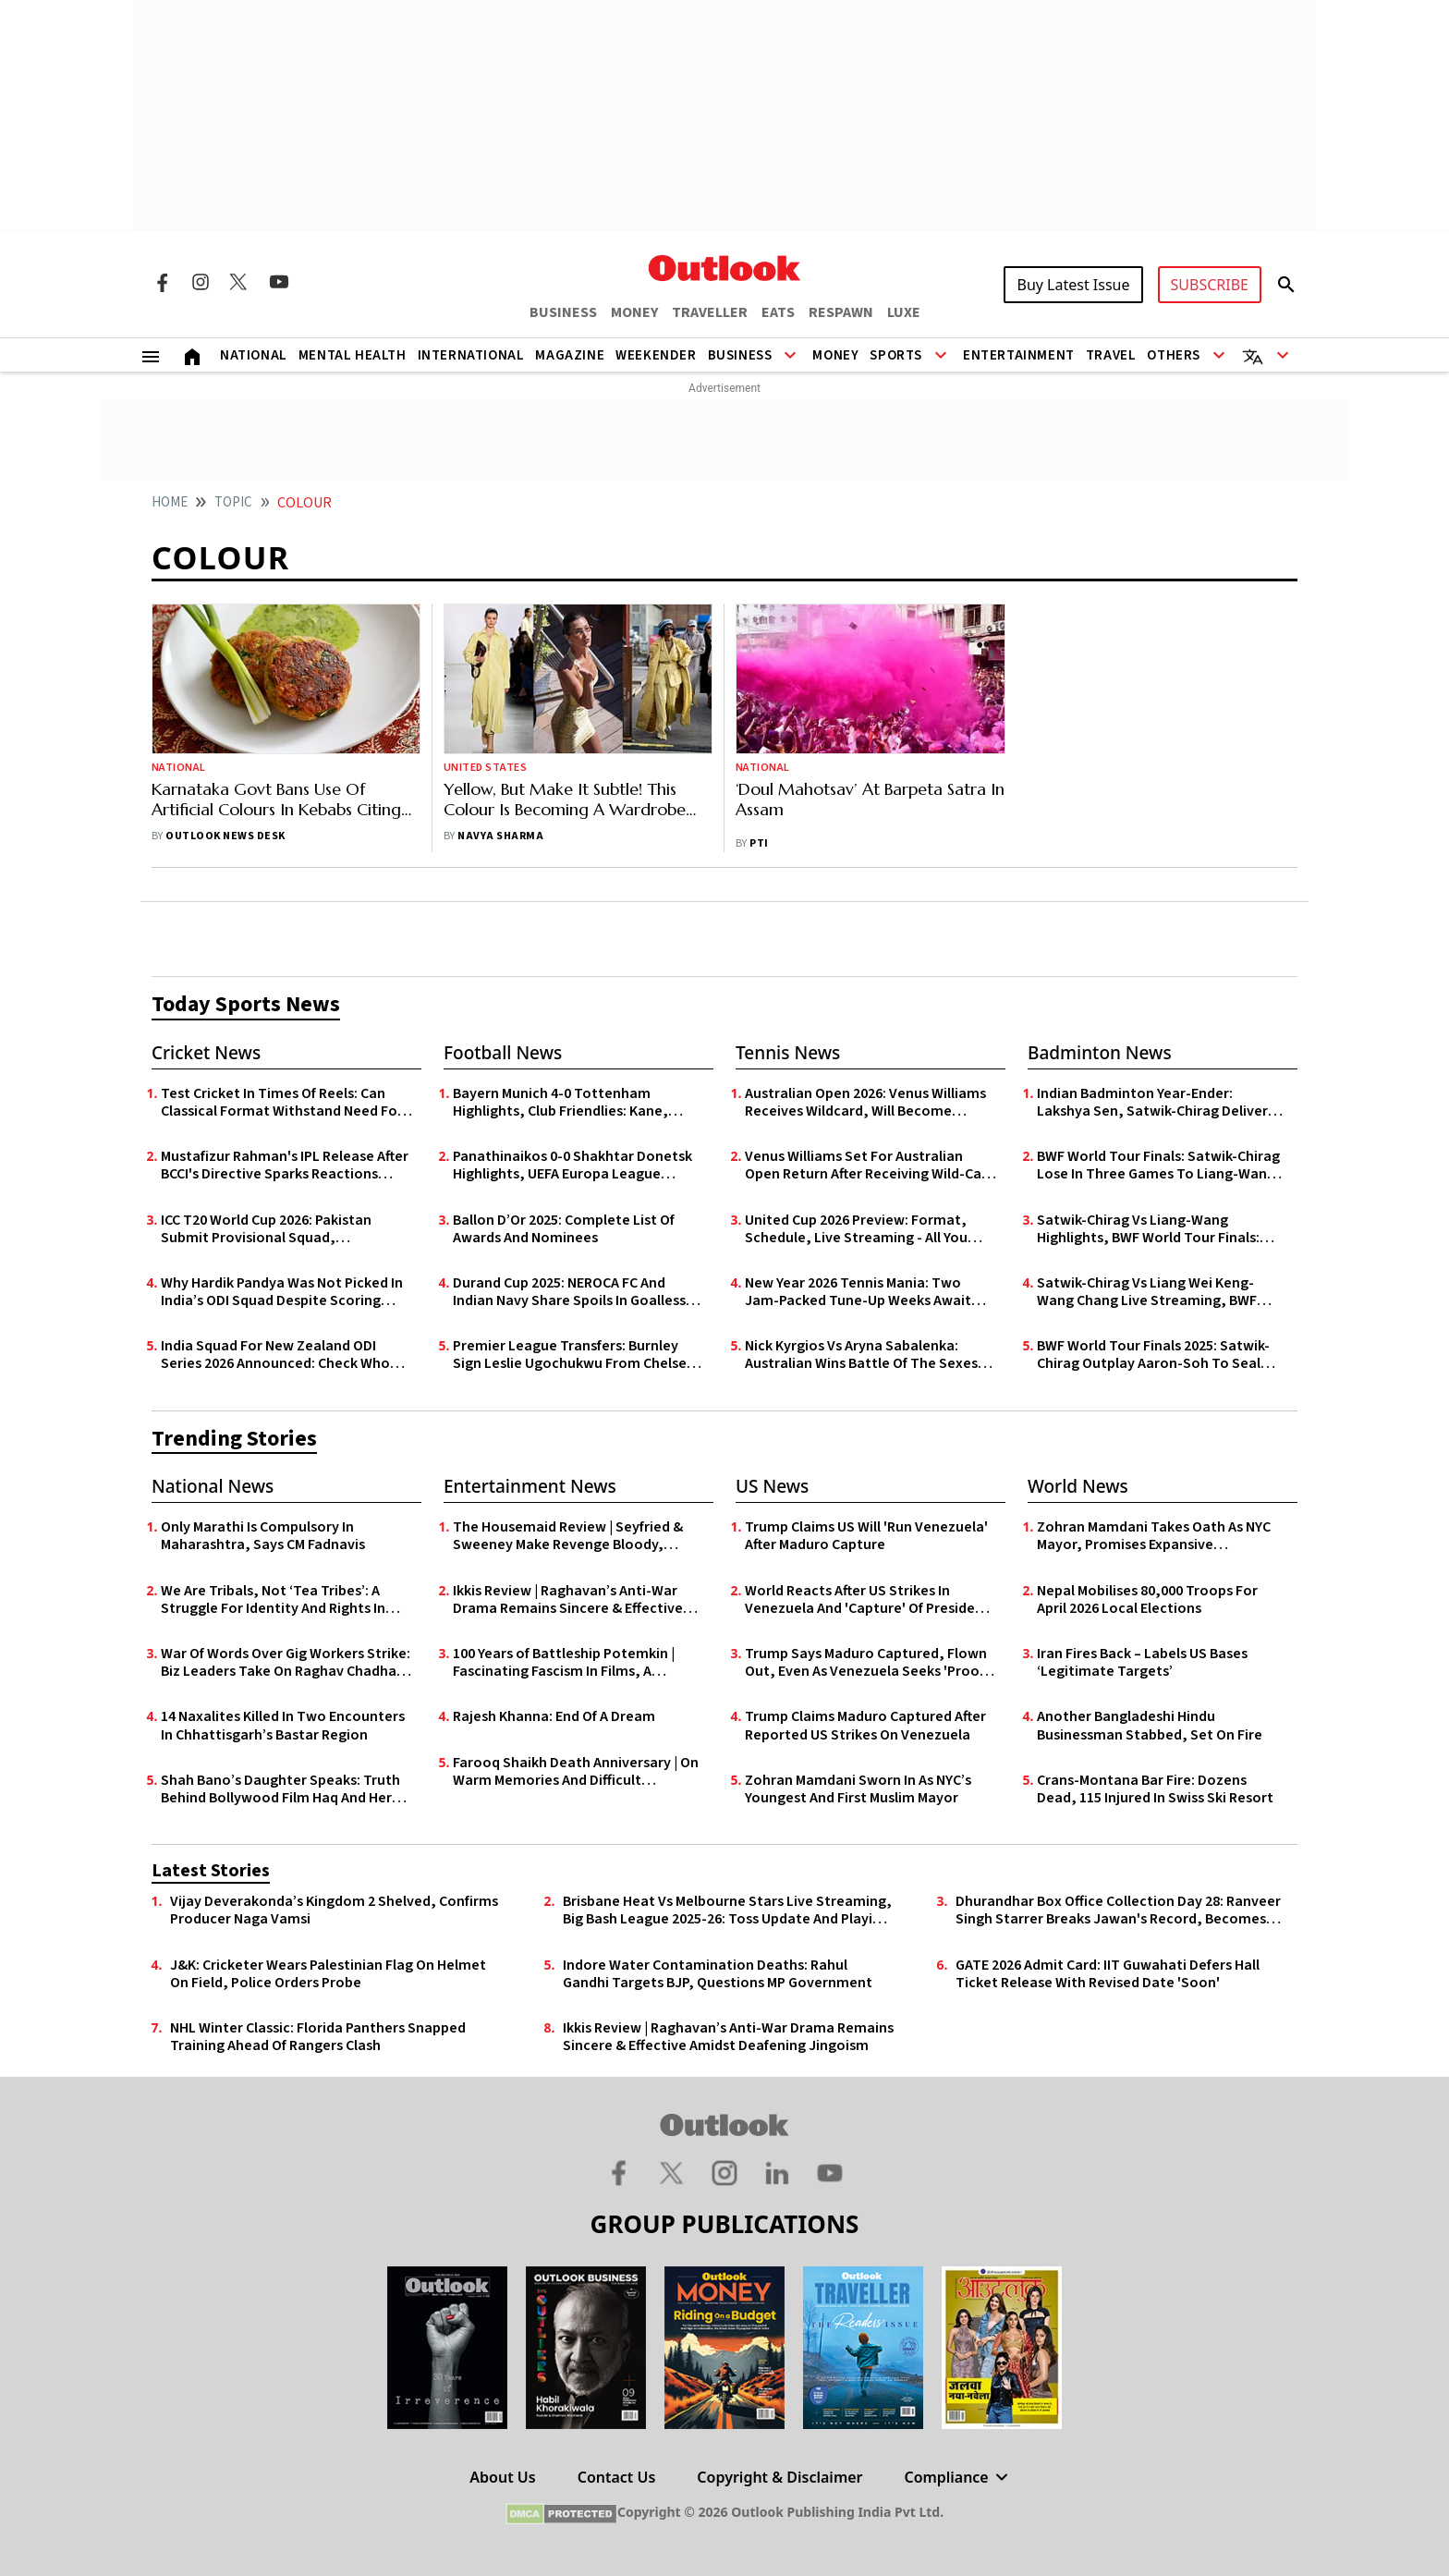 The width and height of the screenshot is (1449, 2576). I want to click on Brisbane Heat Vs Melbourne Stars Live Streaming, Big Bash League 2025-26: Toss Update And Playing XIs, so click(727, 1910).